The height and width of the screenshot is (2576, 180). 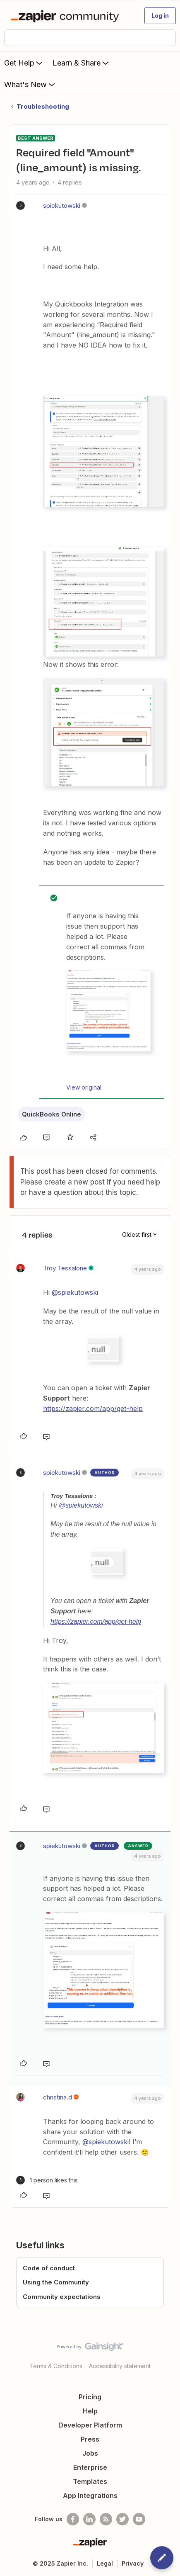 What do you see at coordinates (90, 2397) in the screenshot?
I see `Pricing` at bounding box center [90, 2397].